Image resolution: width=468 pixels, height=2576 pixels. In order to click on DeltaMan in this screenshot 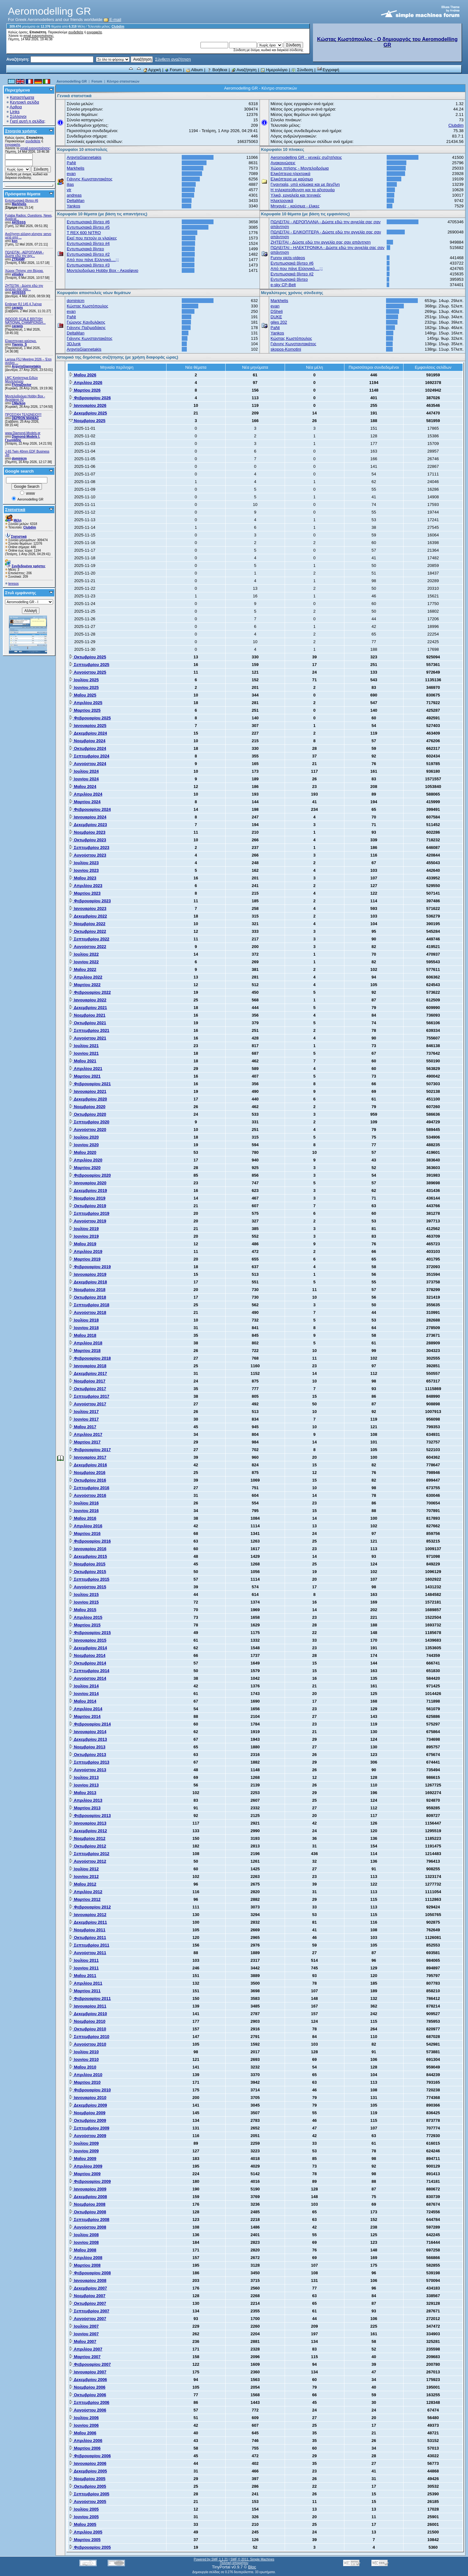, I will do `click(76, 200)`.